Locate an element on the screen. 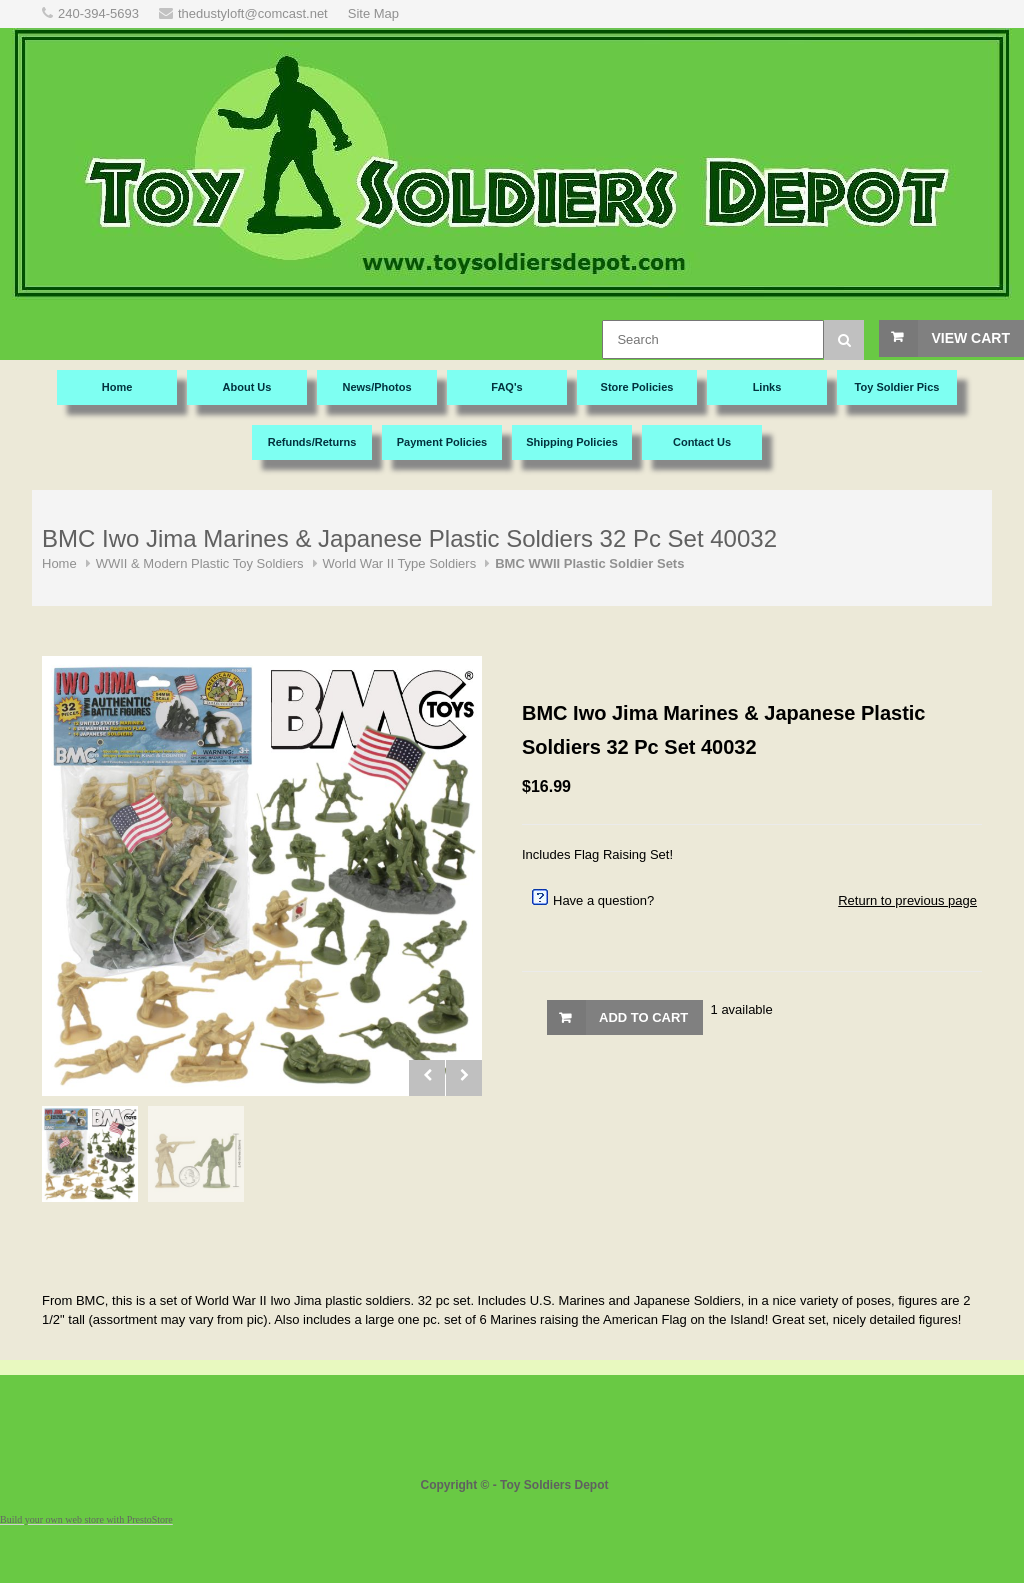 This screenshot has width=1024, height=1583. BMC WWII Plastic Soldier Sets is located at coordinates (589, 563).